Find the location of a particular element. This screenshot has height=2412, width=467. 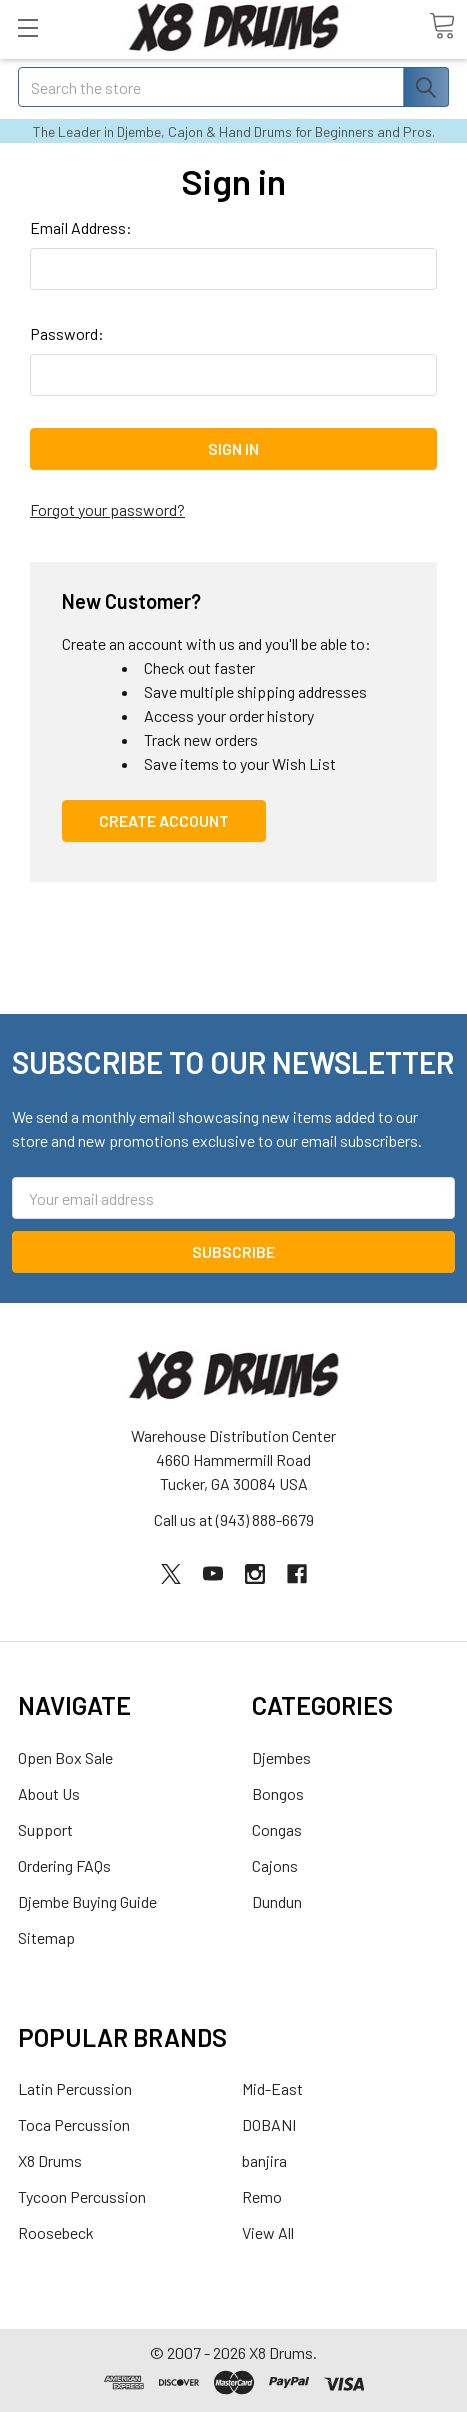

Djembe Buying Guide is located at coordinates (87, 1901).